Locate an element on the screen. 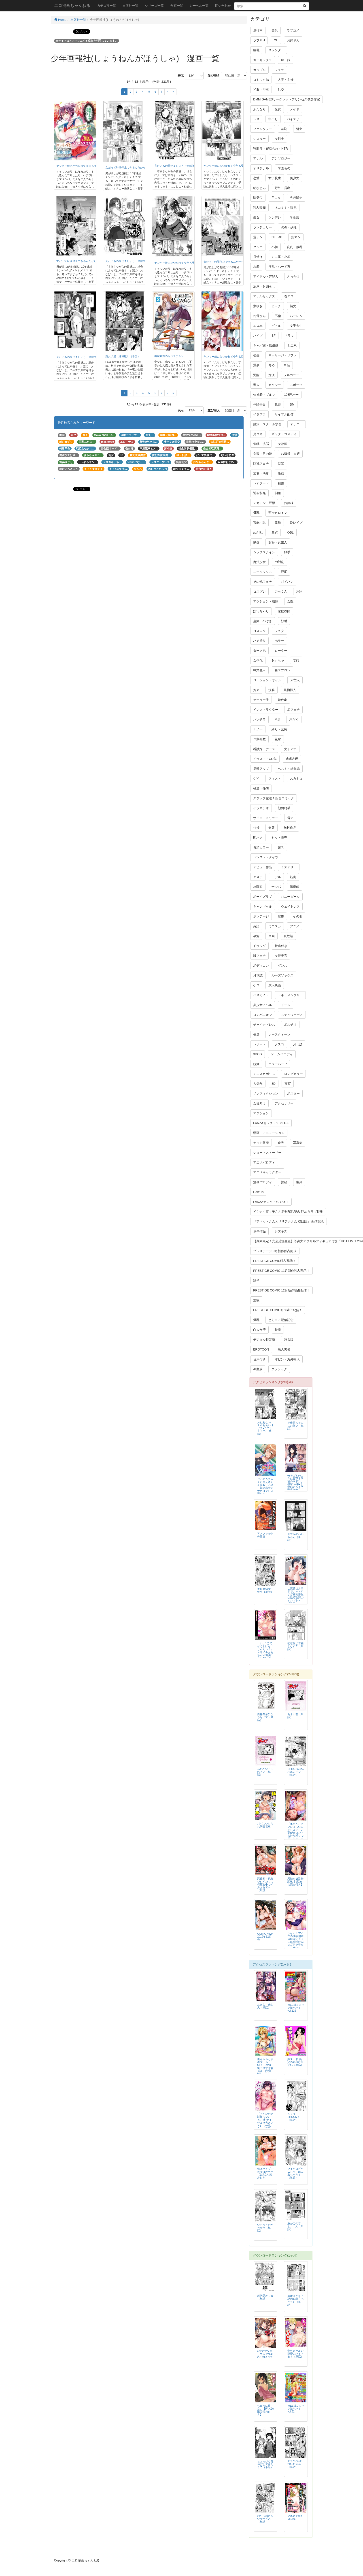 The height and width of the screenshot is (2576, 363). エステ is located at coordinates (258, 877).